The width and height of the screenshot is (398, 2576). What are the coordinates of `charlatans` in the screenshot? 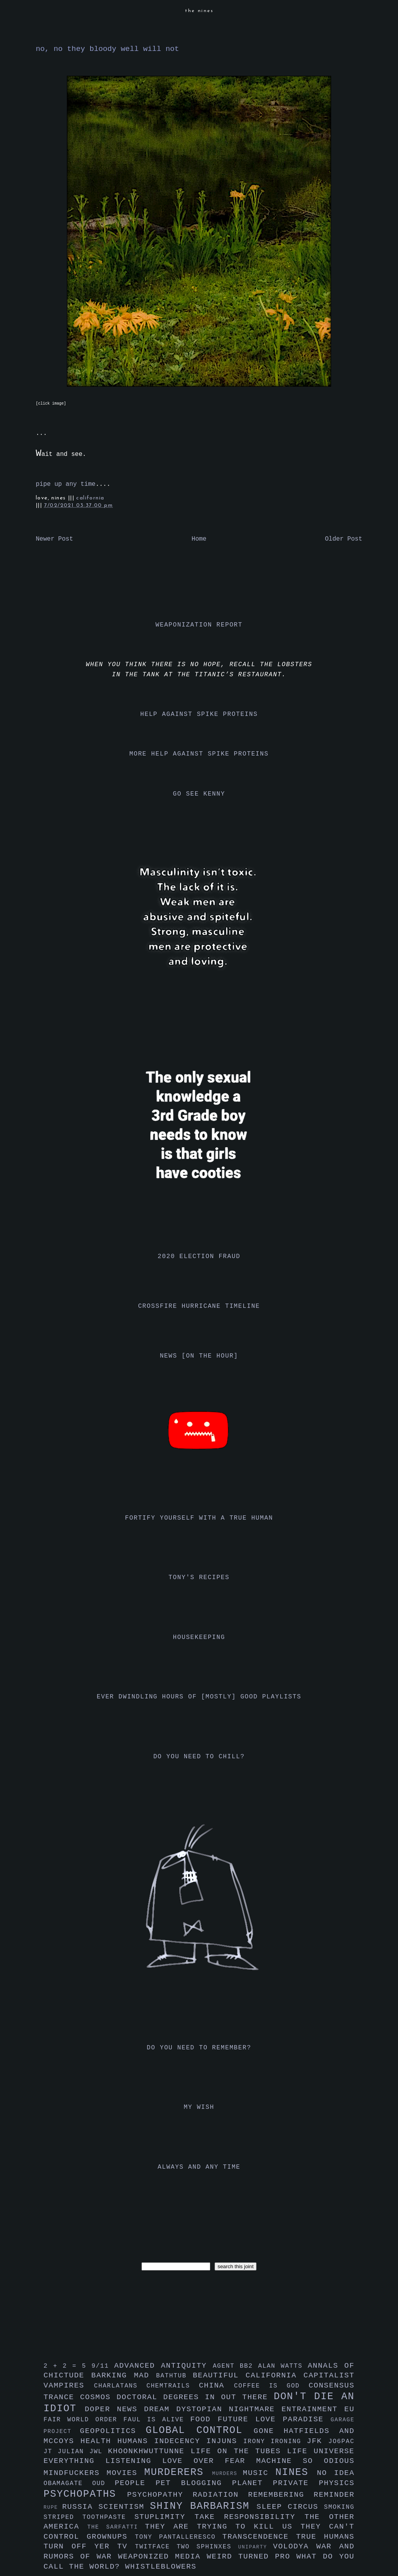 It's located at (120, 2385).